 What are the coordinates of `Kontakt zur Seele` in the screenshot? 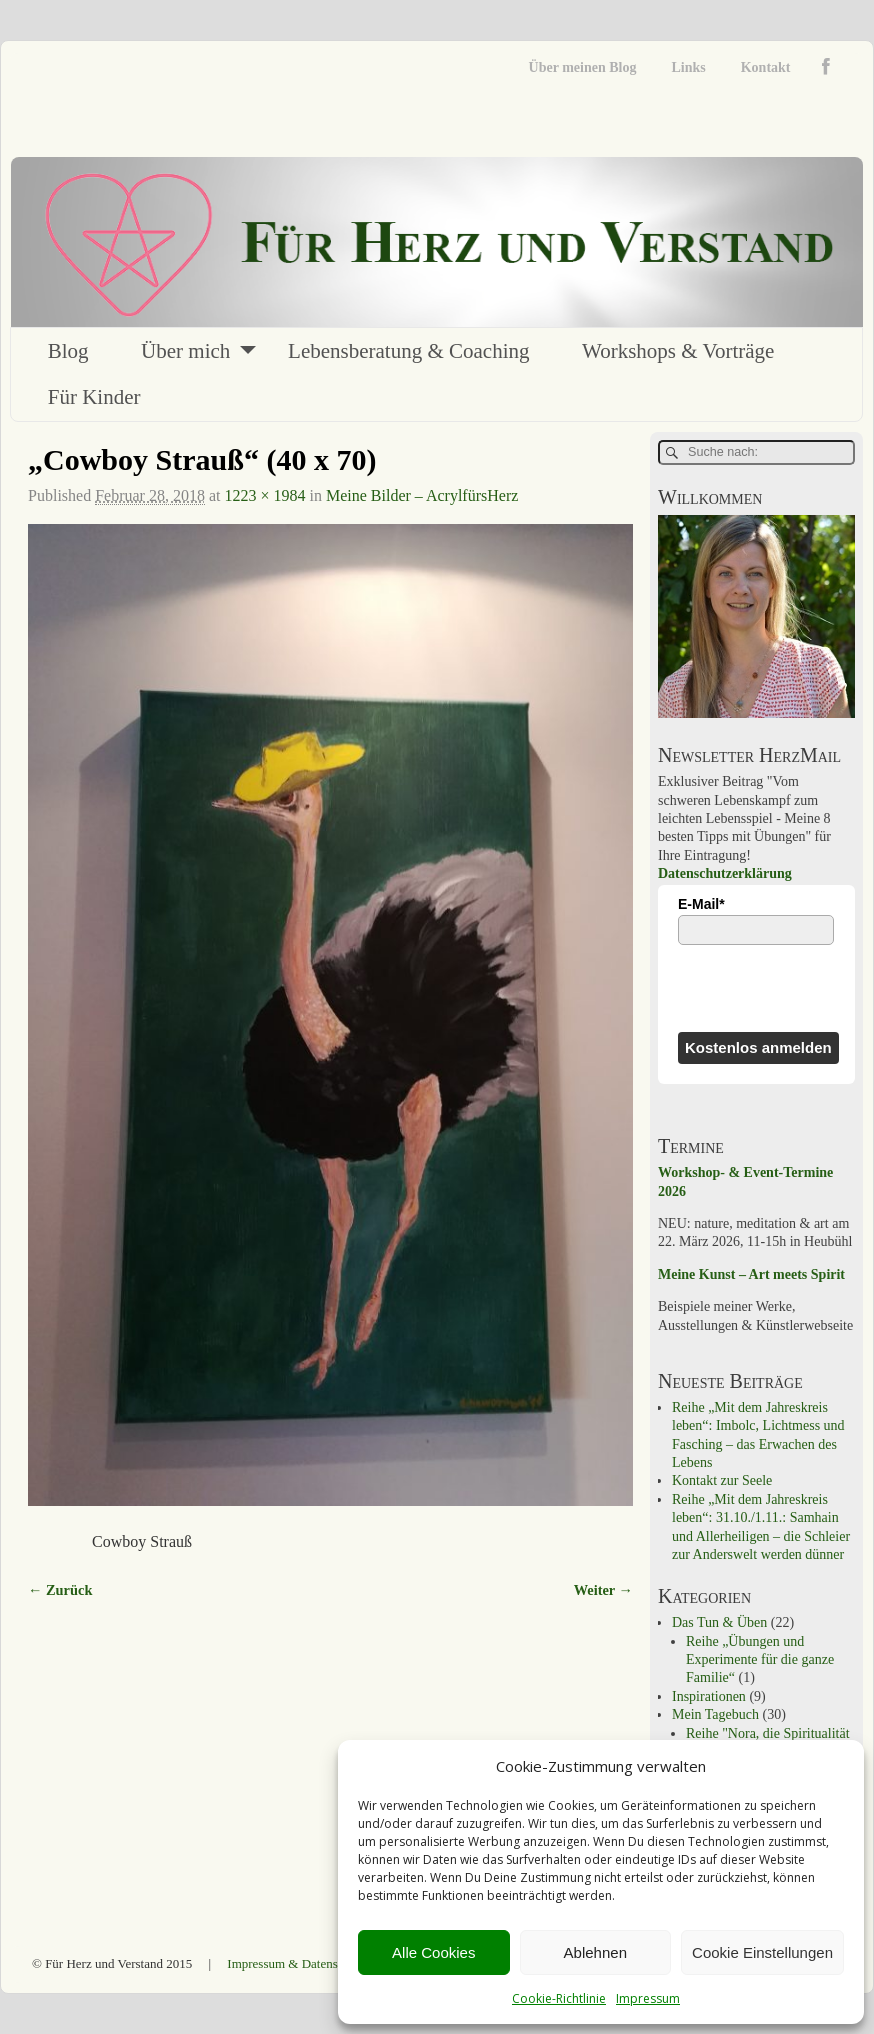 It's located at (722, 1480).